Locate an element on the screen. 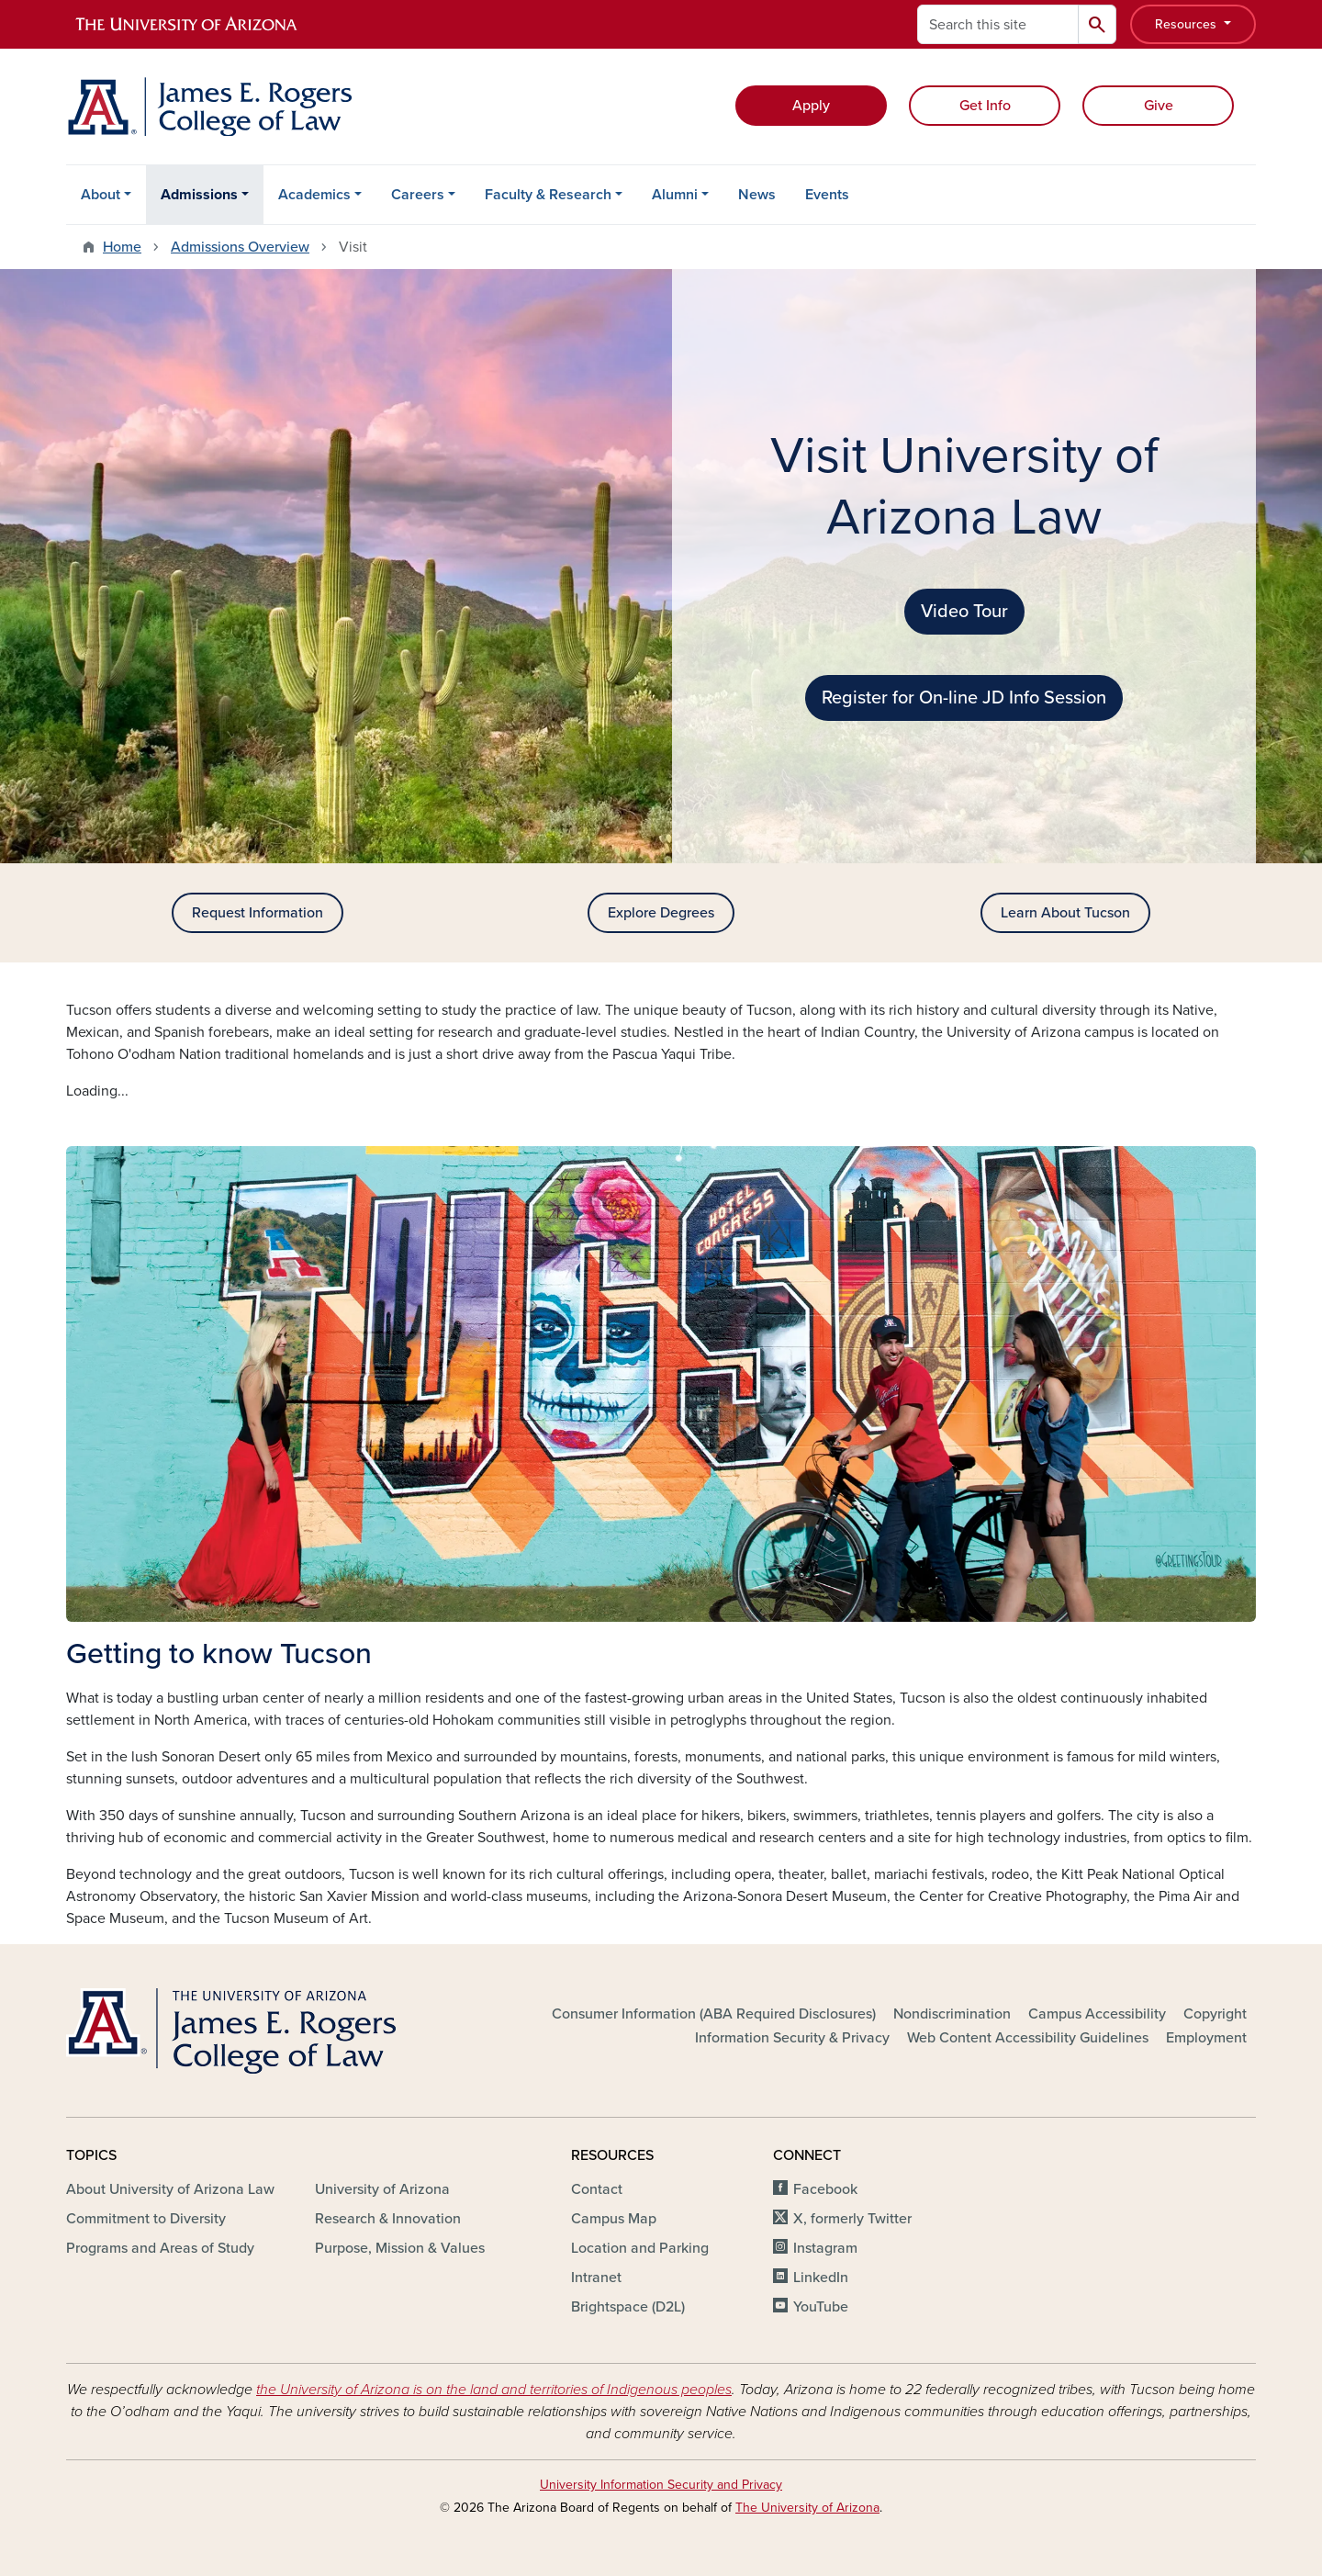  Careers is located at coordinates (417, 195).